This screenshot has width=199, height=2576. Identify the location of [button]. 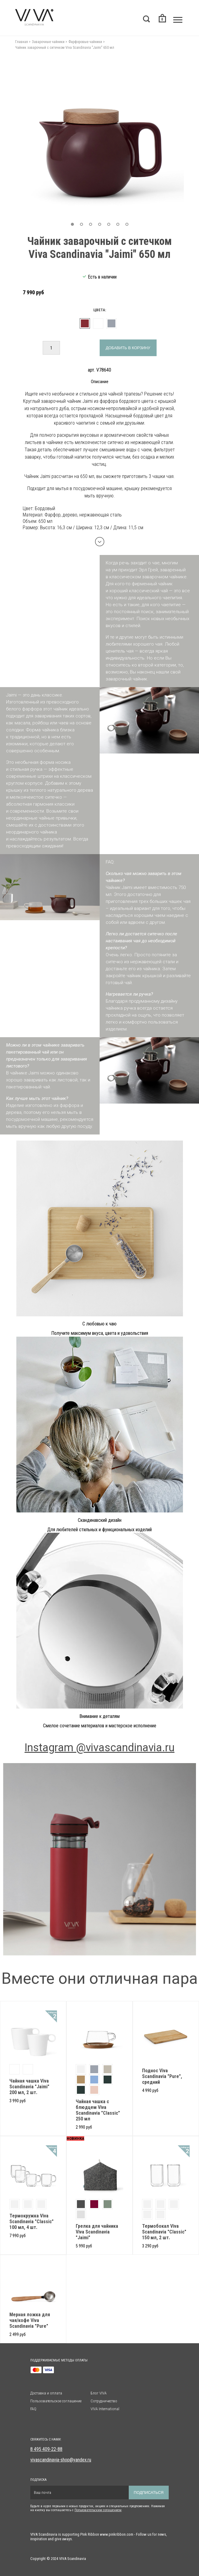
(72, 224).